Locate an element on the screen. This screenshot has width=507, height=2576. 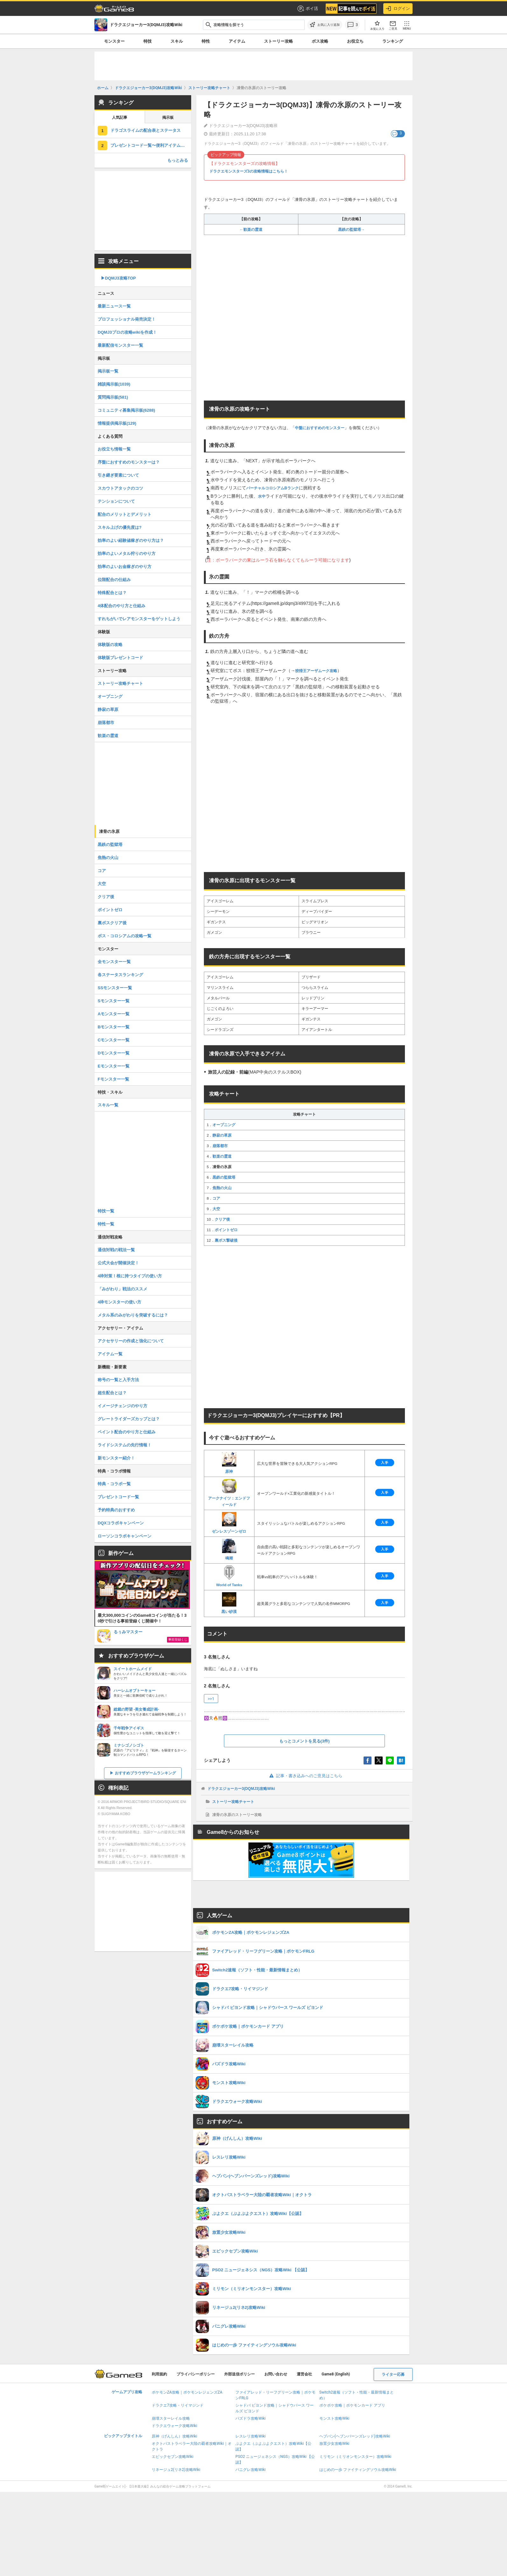
位階配合の仕組み is located at coordinates (114, 579).